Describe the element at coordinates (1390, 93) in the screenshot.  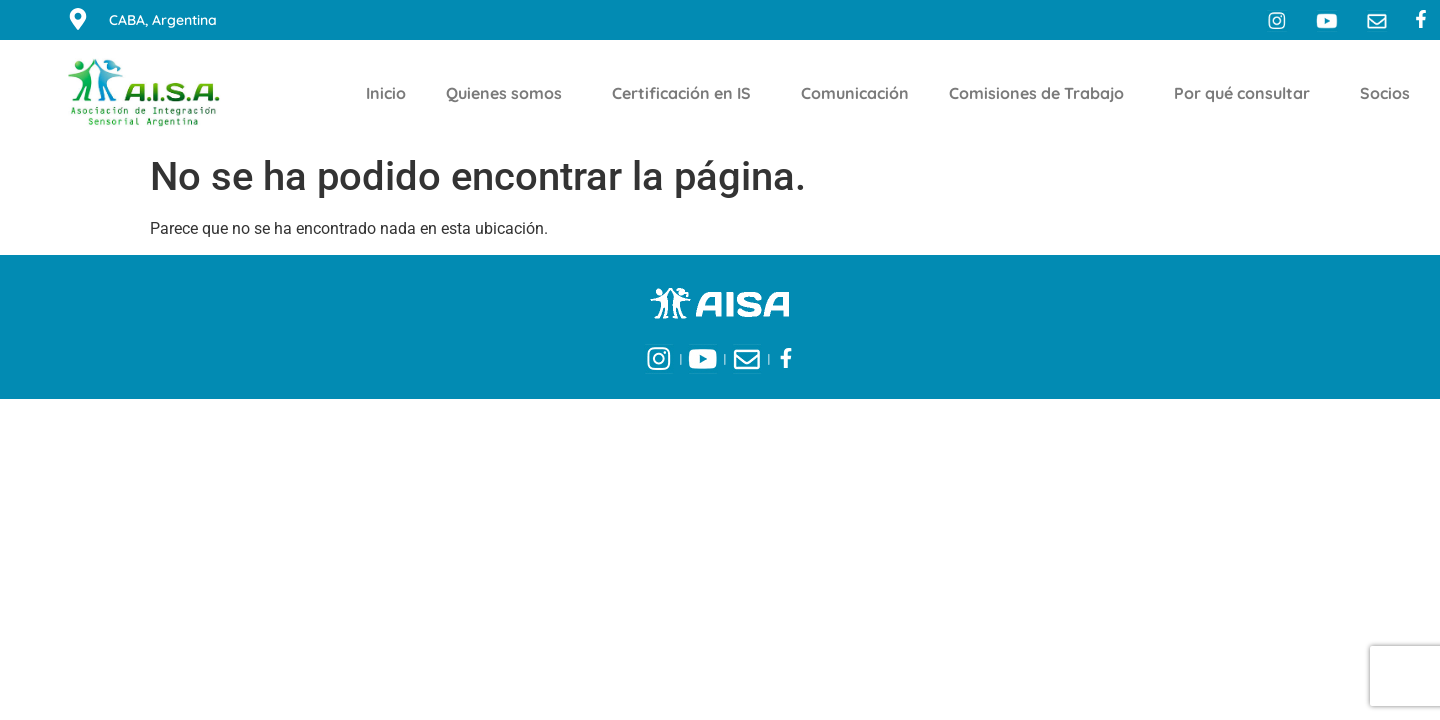
I see `Socios` at that location.